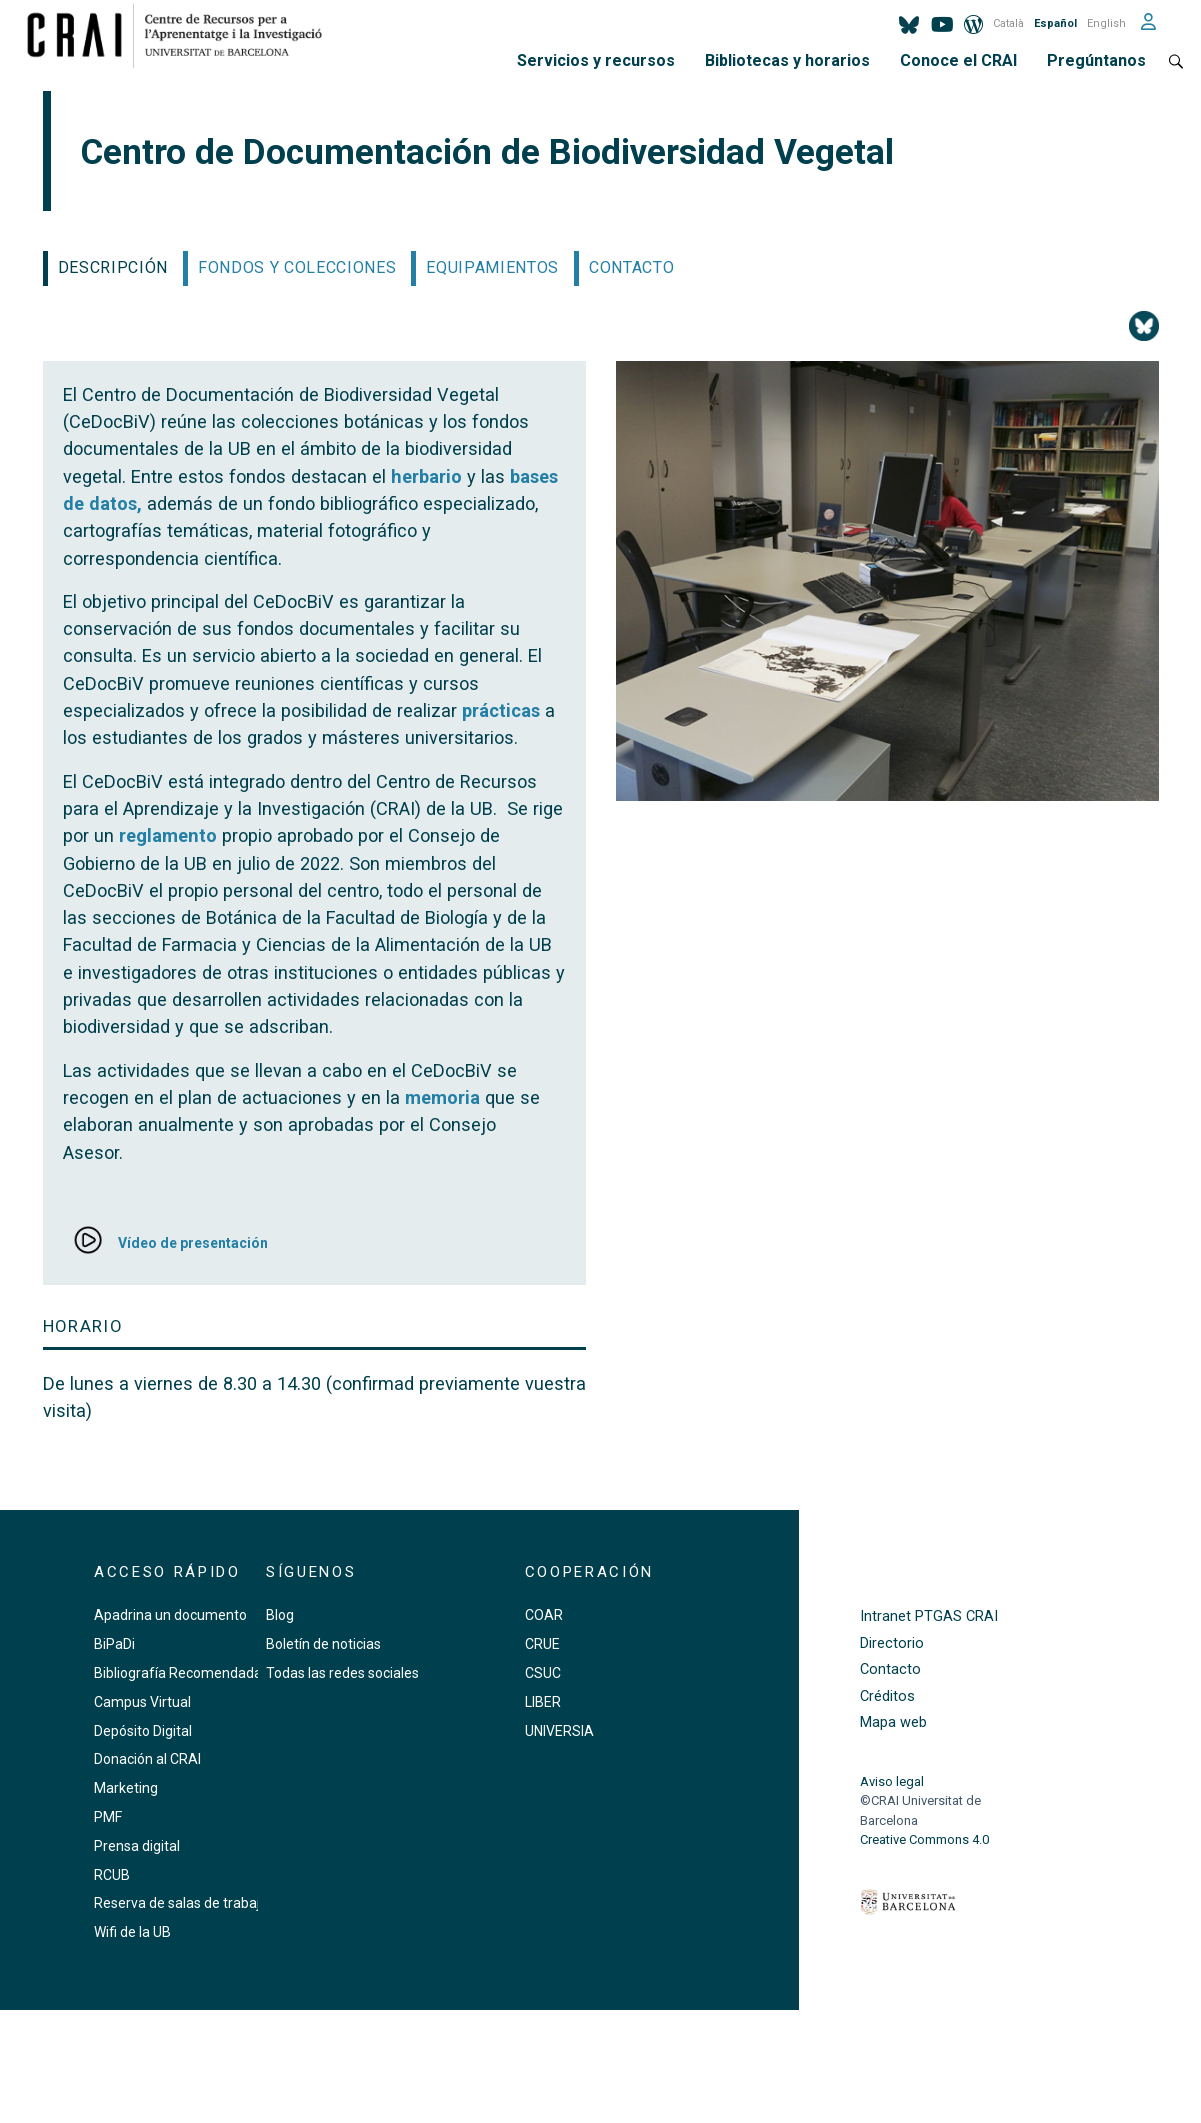 The width and height of the screenshot is (1201, 2123). What do you see at coordinates (280, 1615) in the screenshot?
I see `Blog` at bounding box center [280, 1615].